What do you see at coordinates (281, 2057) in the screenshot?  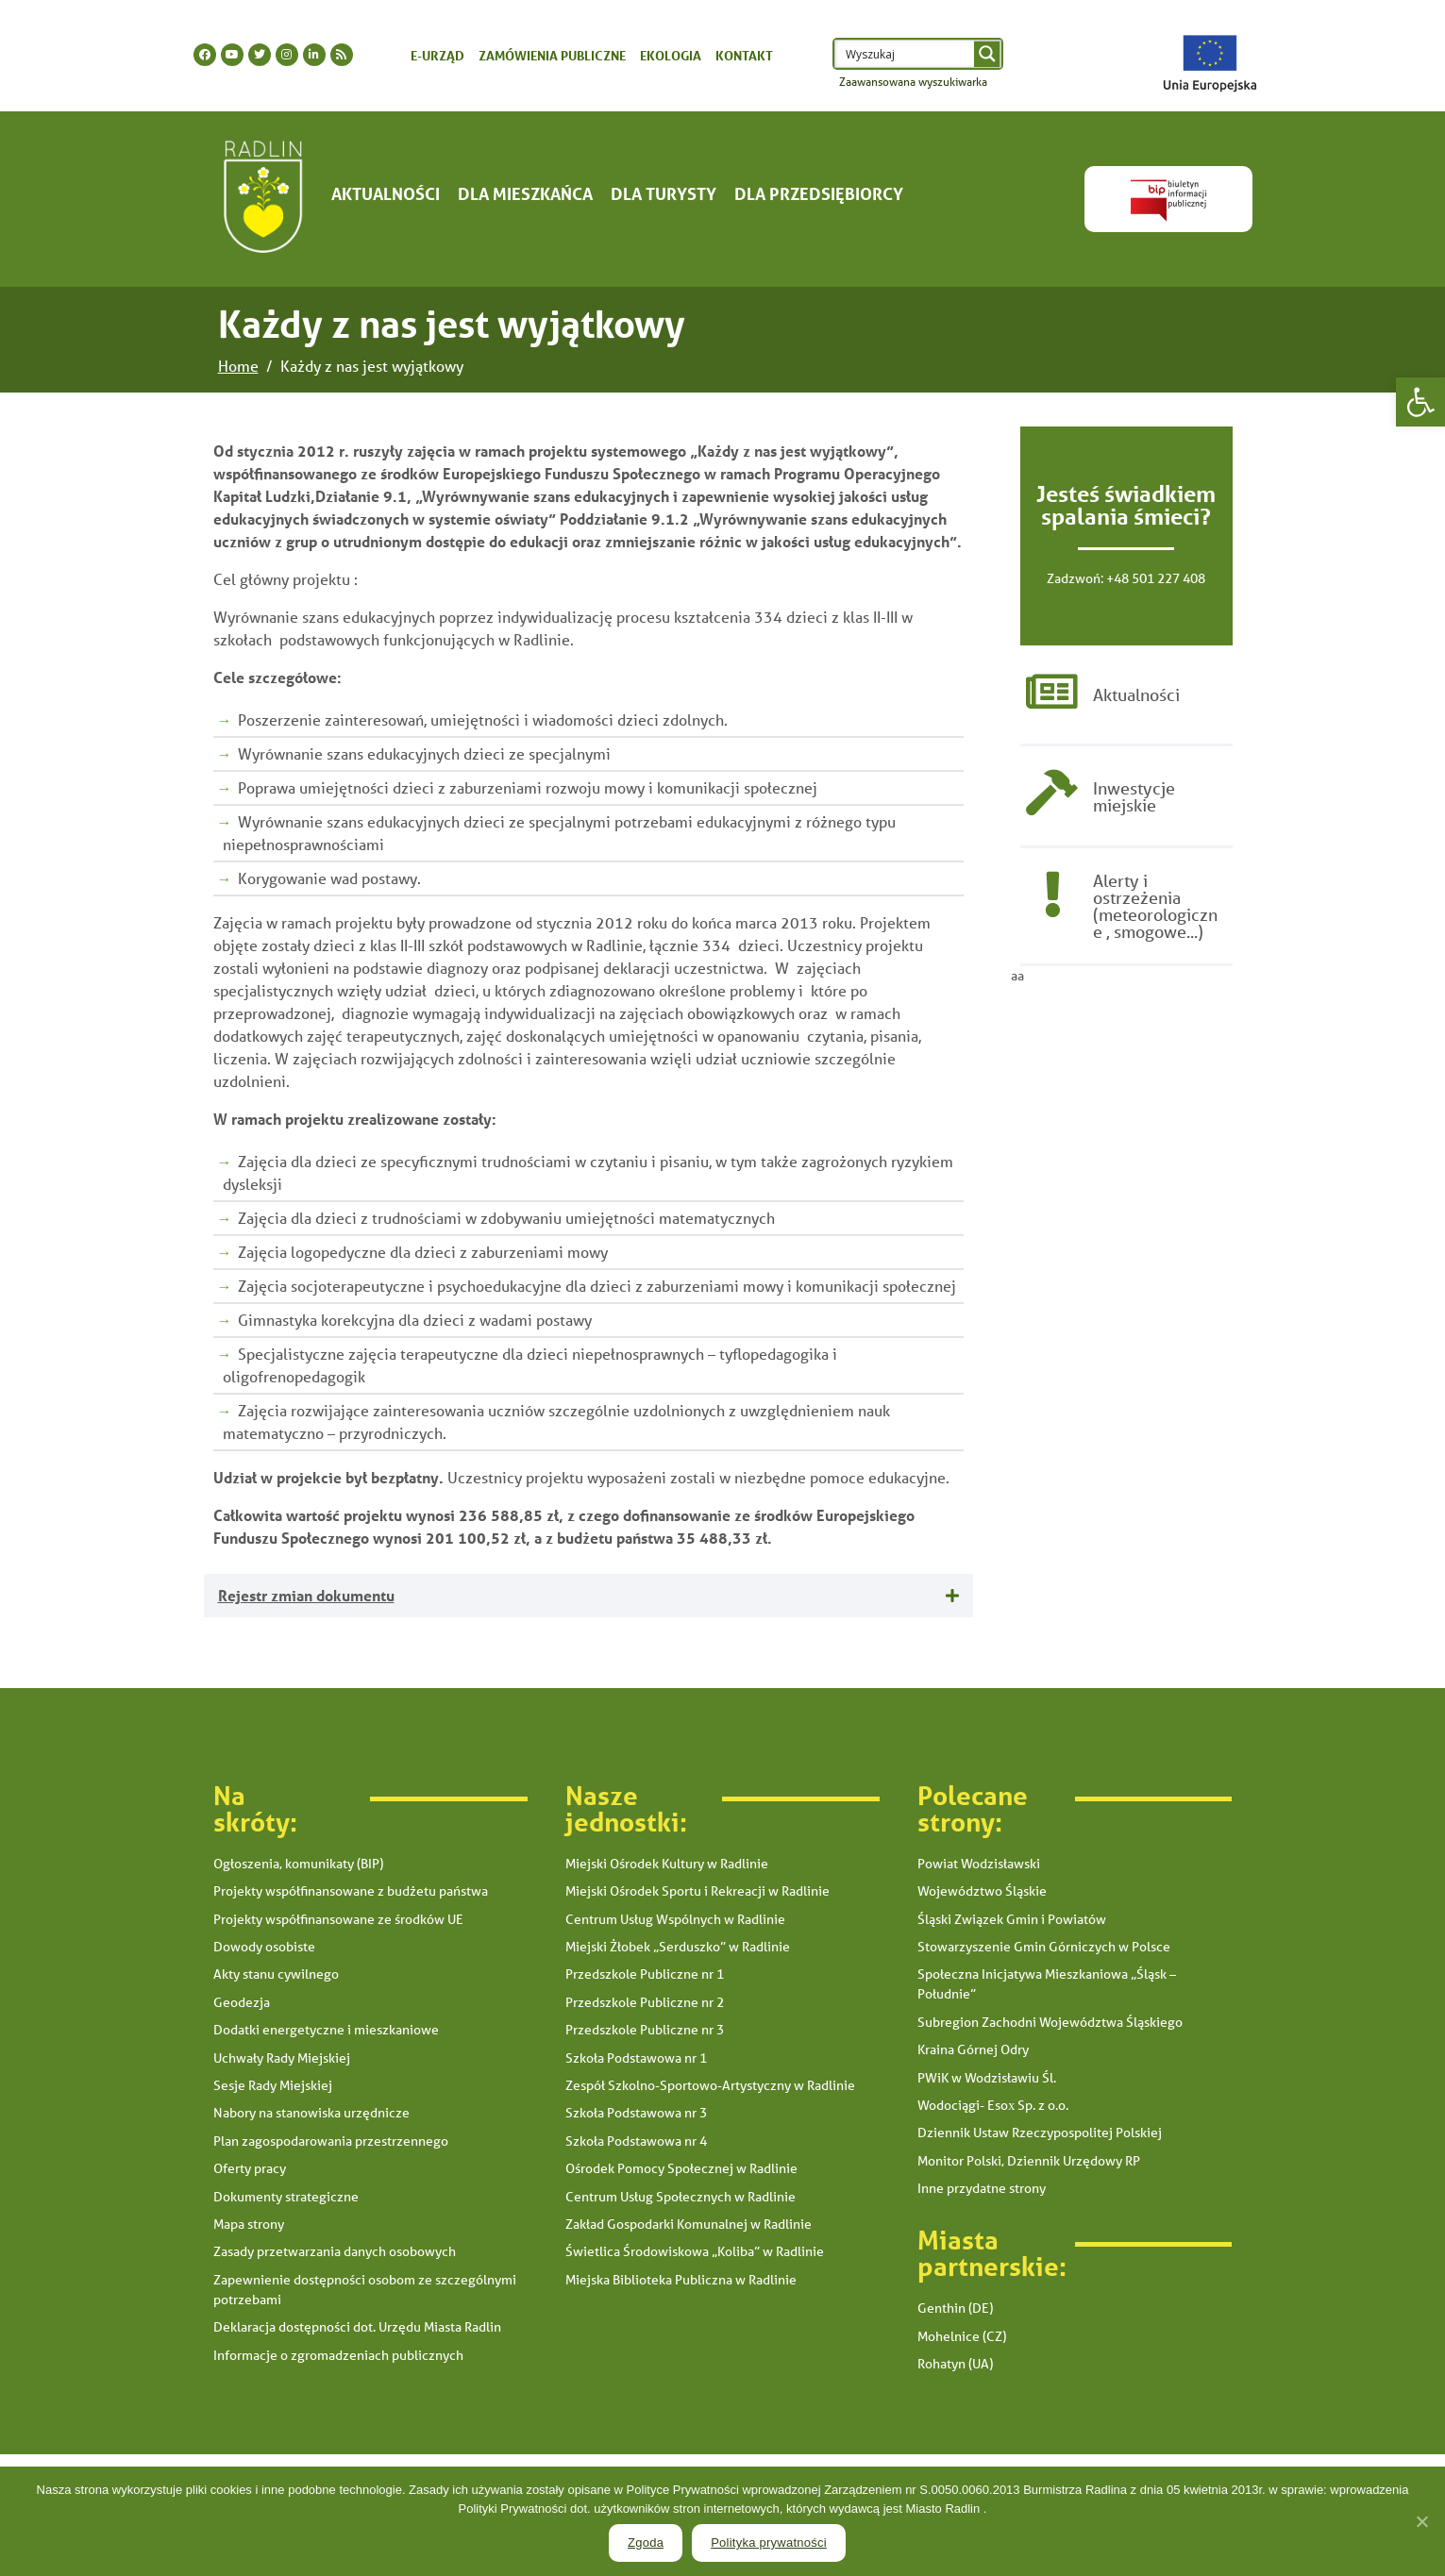 I see `Uchwały Rady Miejskiej [link]` at bounding box center [281, 2057].